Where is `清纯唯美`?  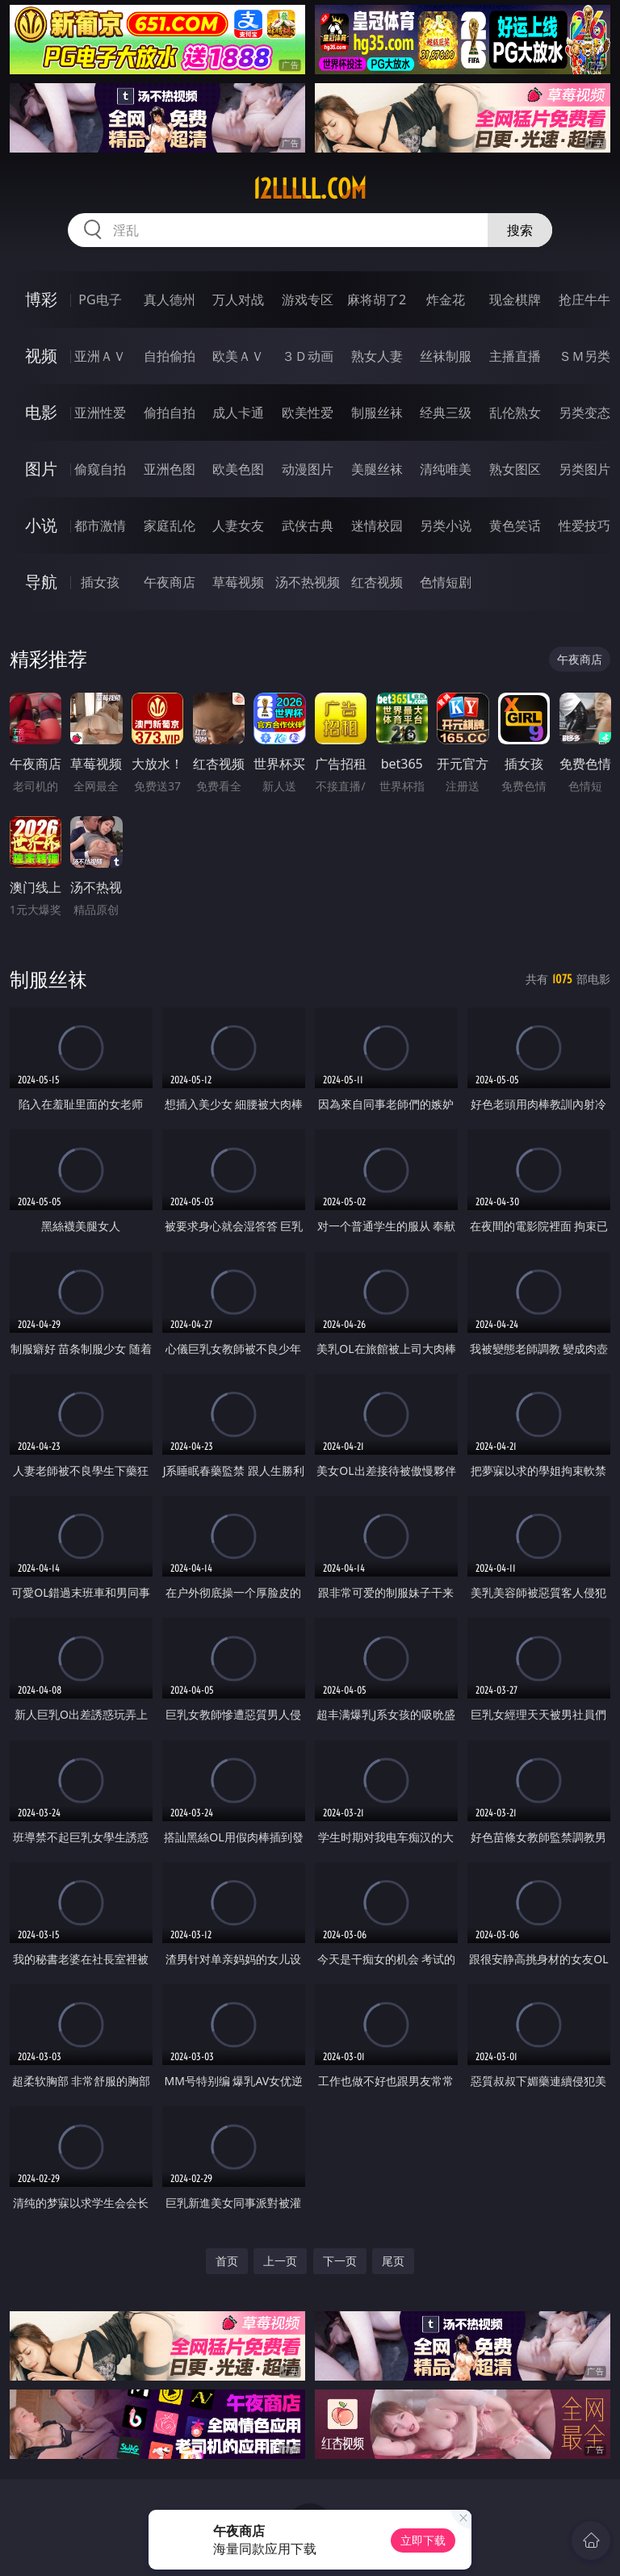
清纯唯美 is located at coordinates (445, 469).